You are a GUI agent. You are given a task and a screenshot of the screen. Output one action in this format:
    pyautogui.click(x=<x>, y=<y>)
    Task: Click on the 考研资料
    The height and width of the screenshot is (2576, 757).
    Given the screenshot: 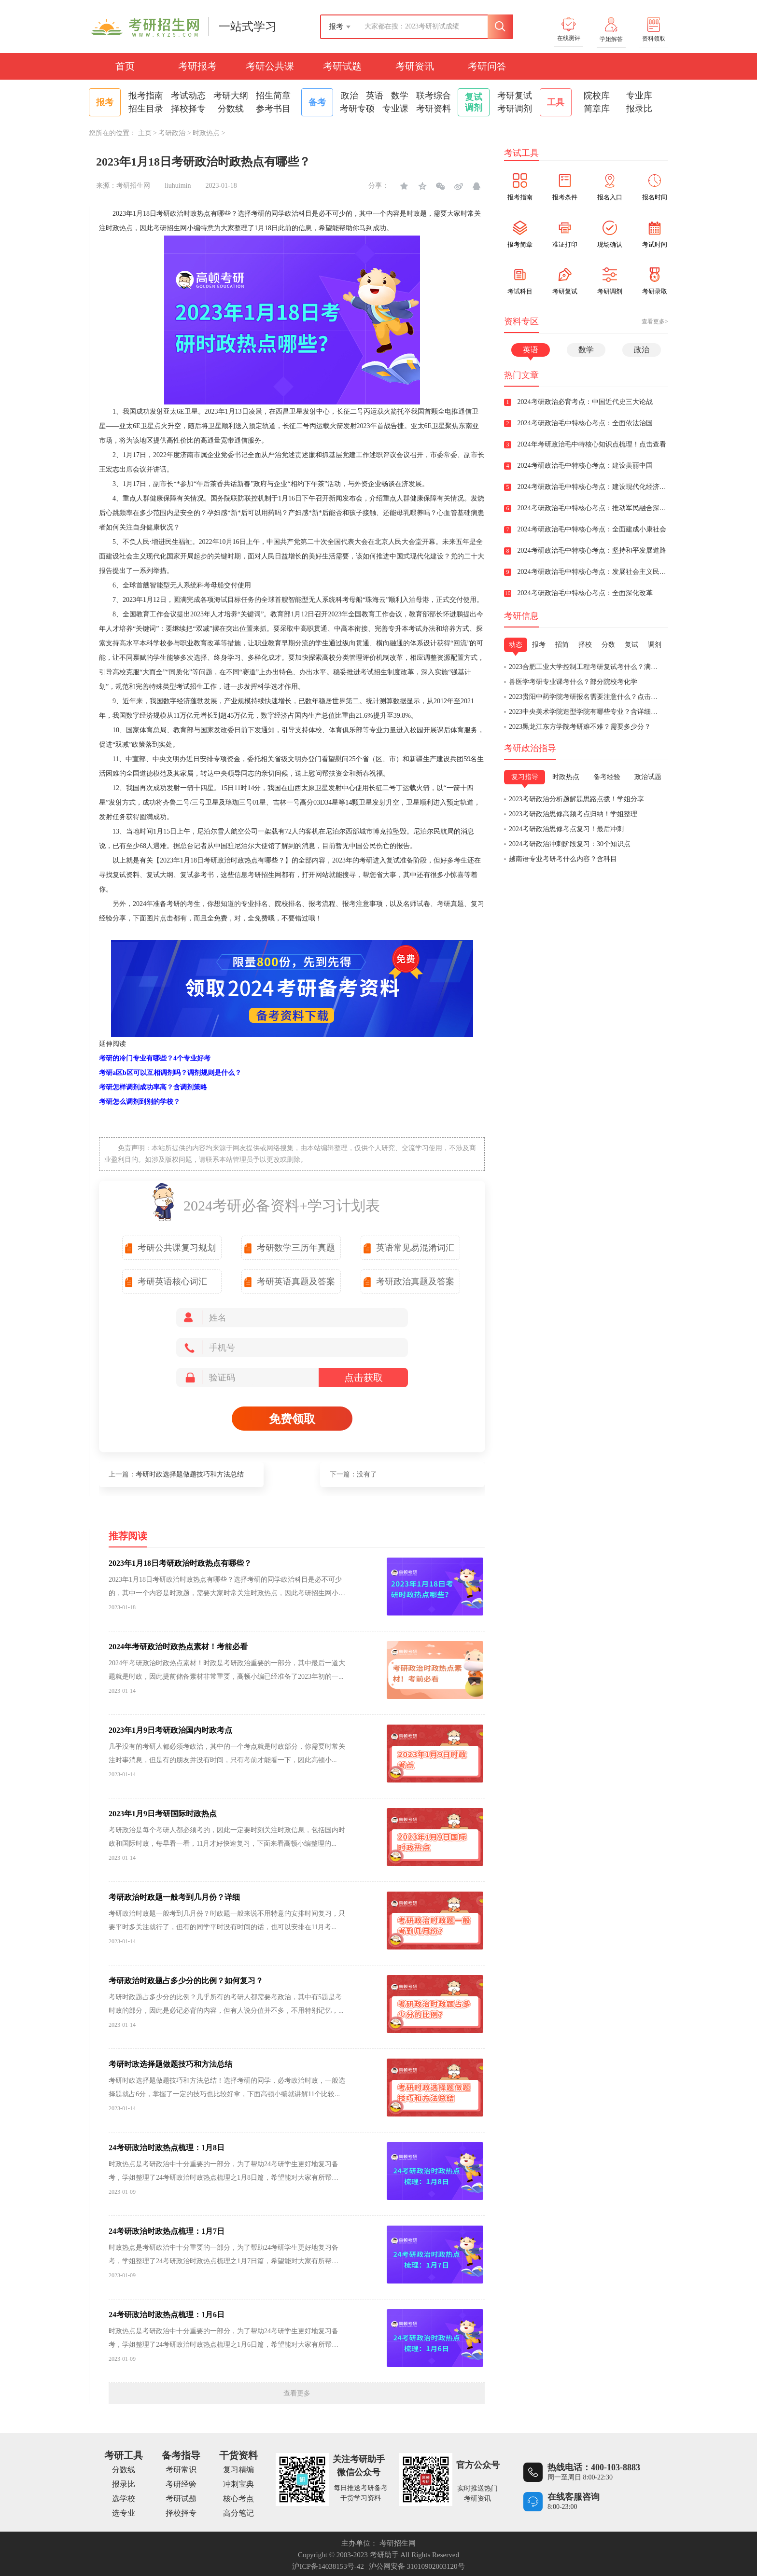 What is the action you would take?
    pyautogui.click(x=433, y=108)
    